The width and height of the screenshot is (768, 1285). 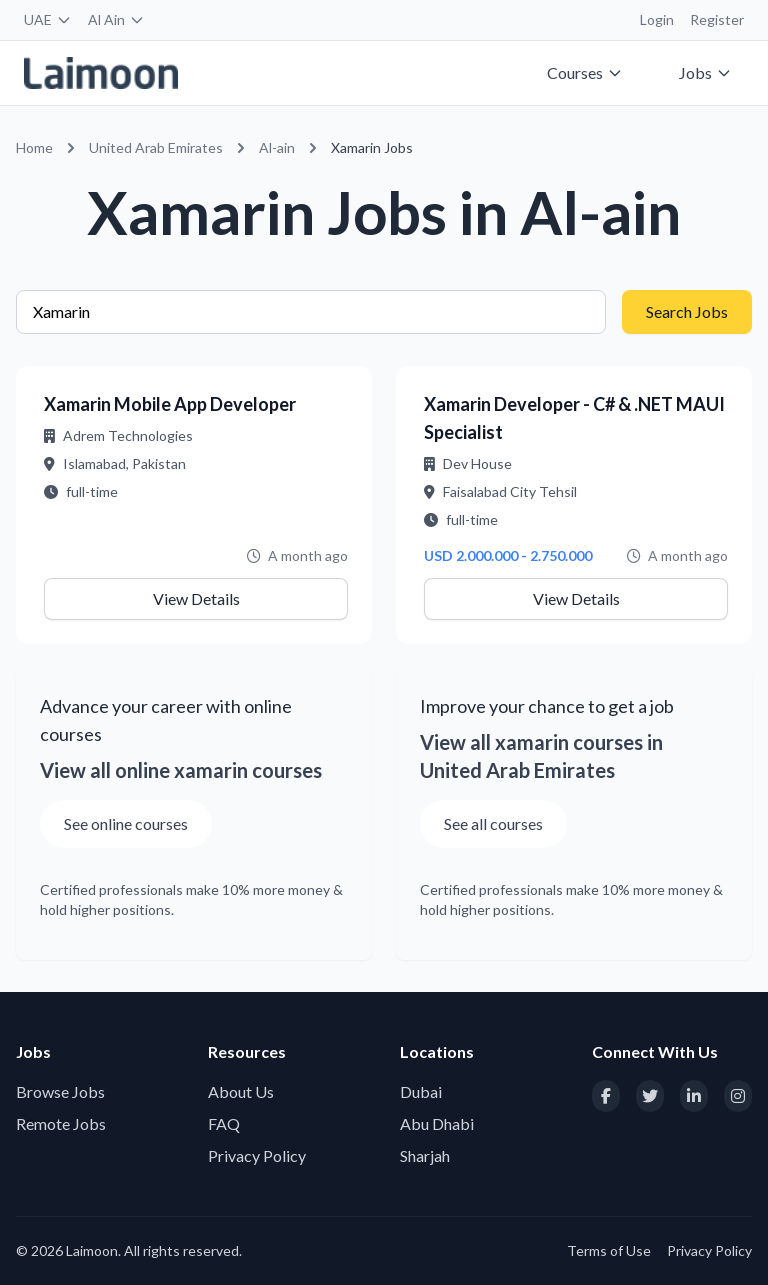 I want to click on Dubai, so click(x=421, y=1091).